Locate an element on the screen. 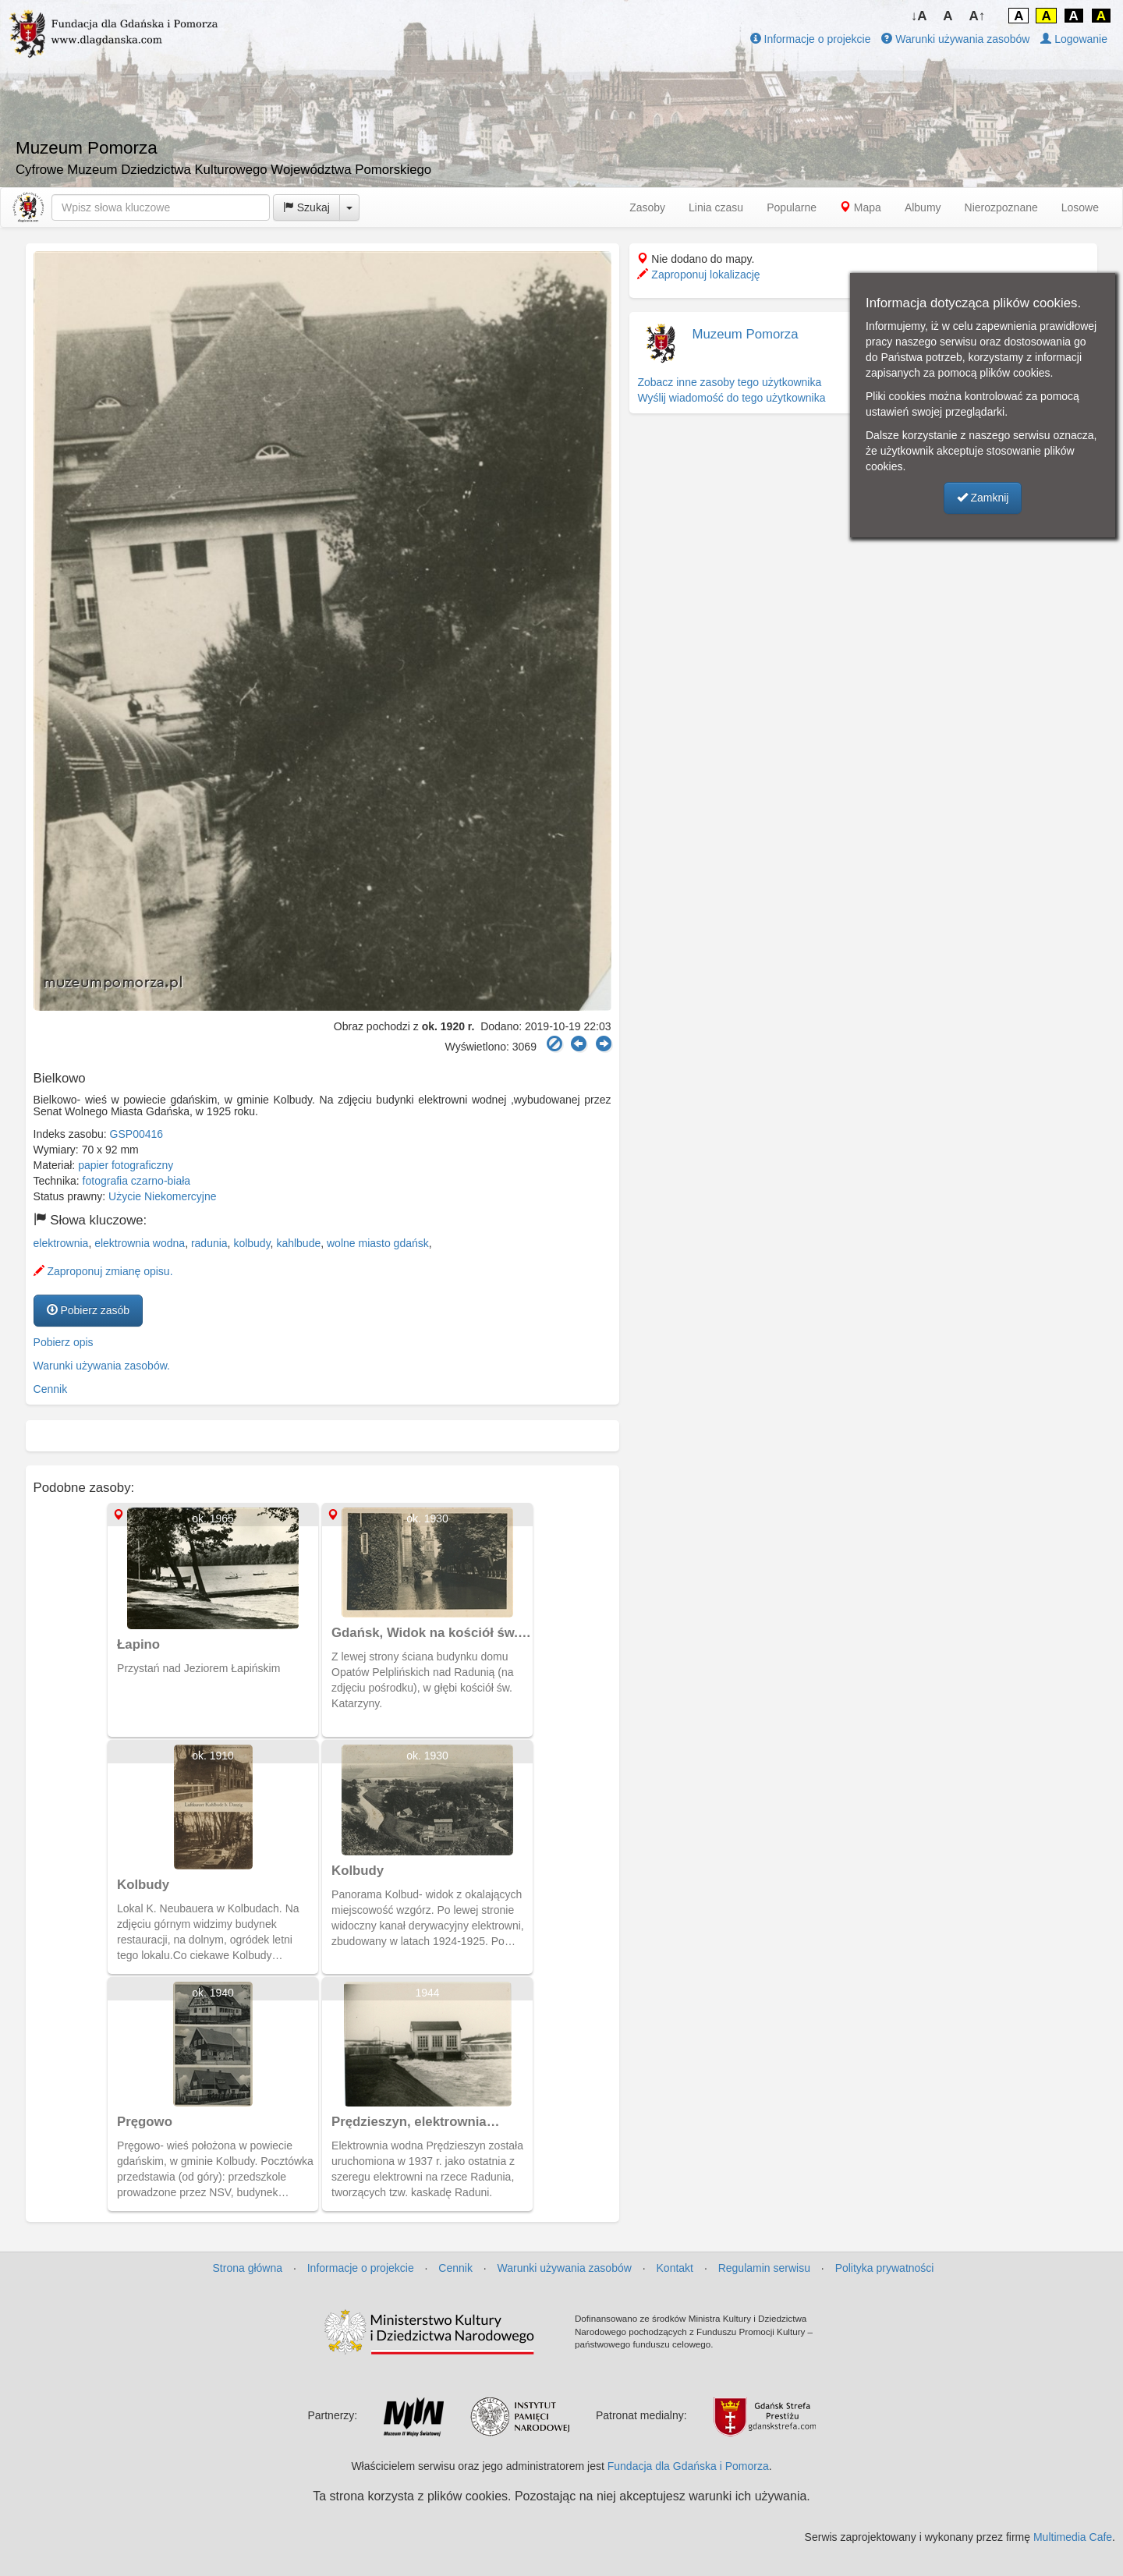  Pobierz zasób [button] is located at coordinates (88, 1310).